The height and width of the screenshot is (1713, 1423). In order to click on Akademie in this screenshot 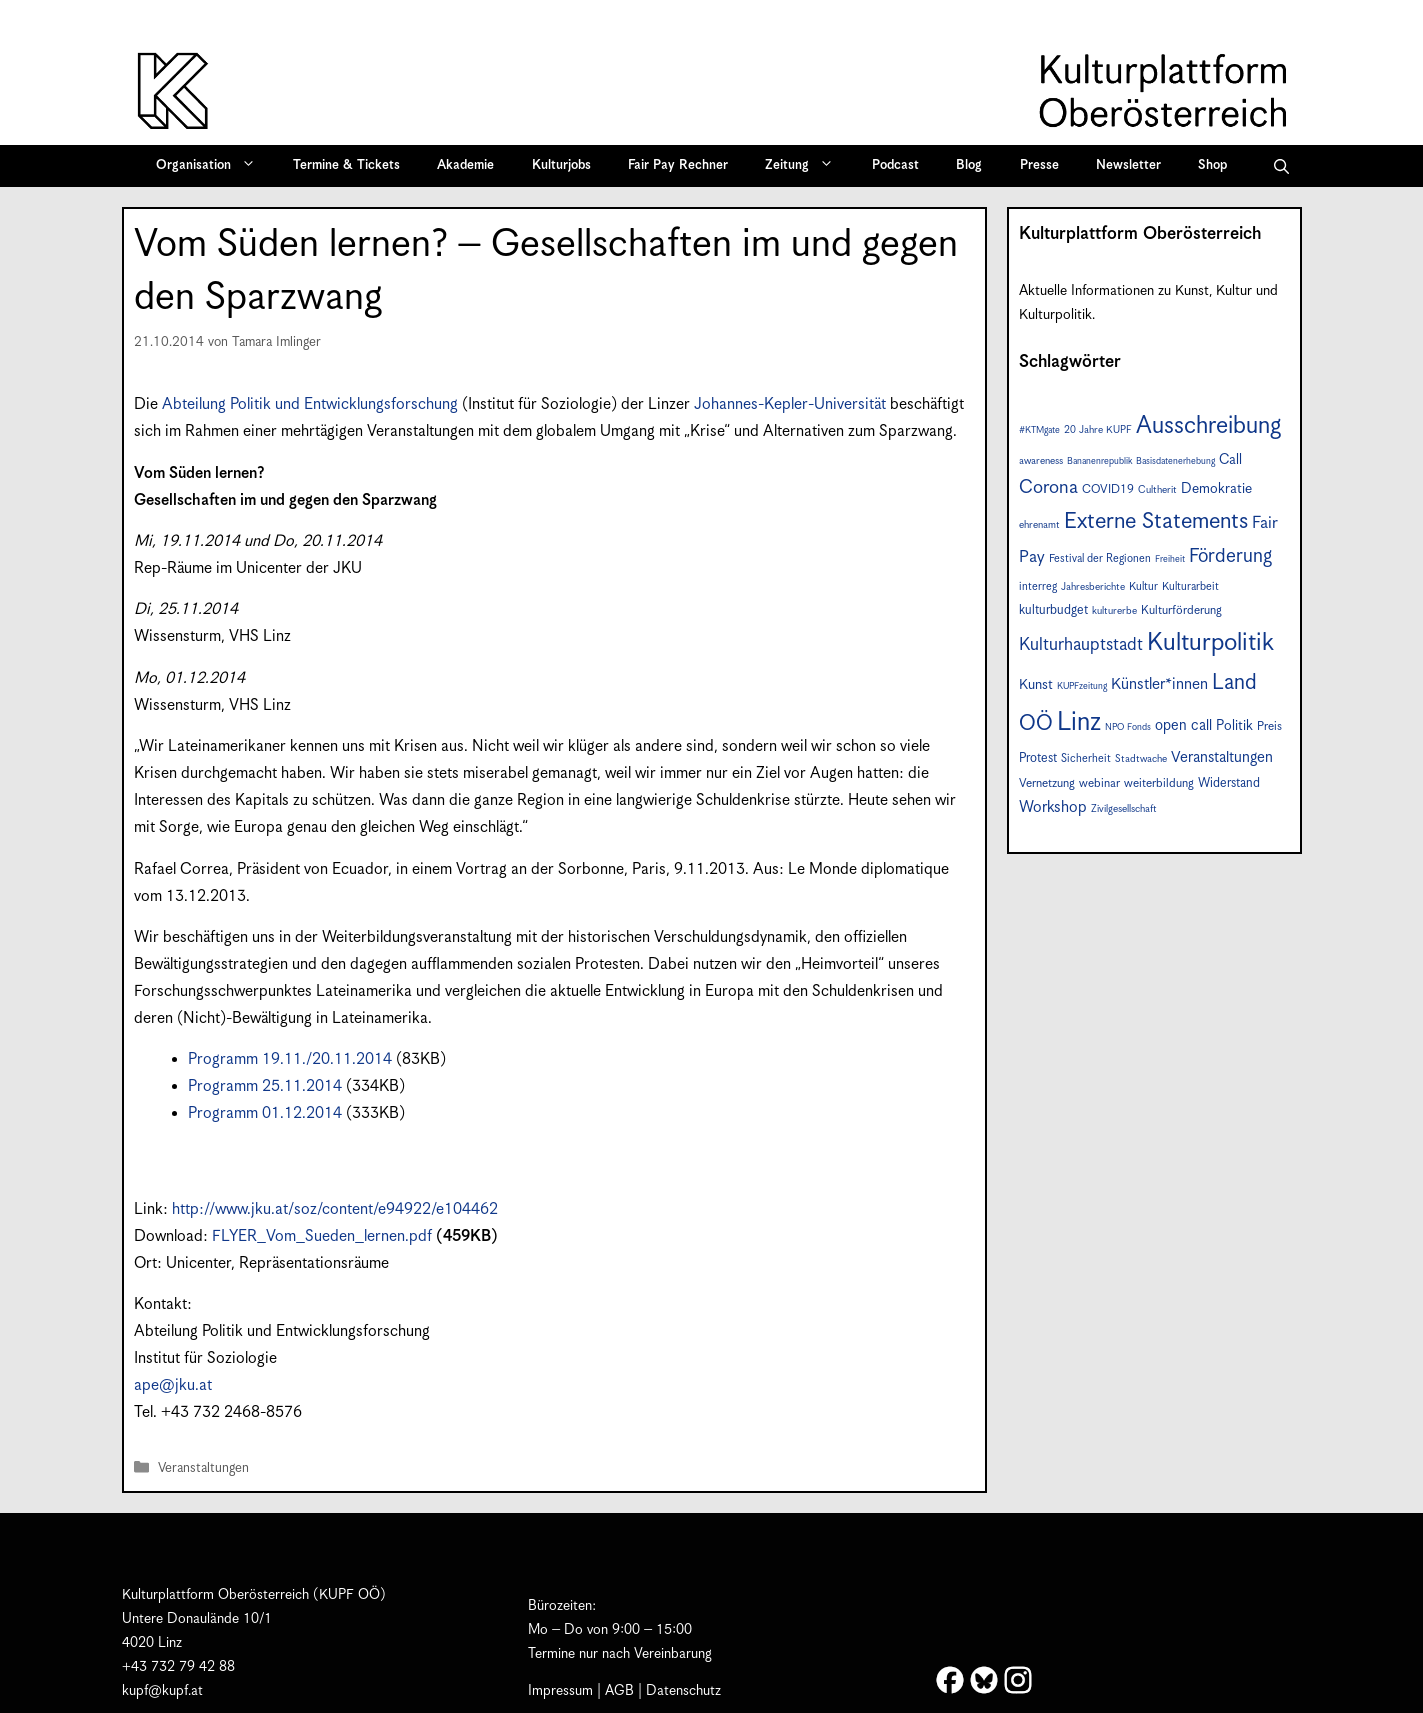, I will do `click(465, 165)`.